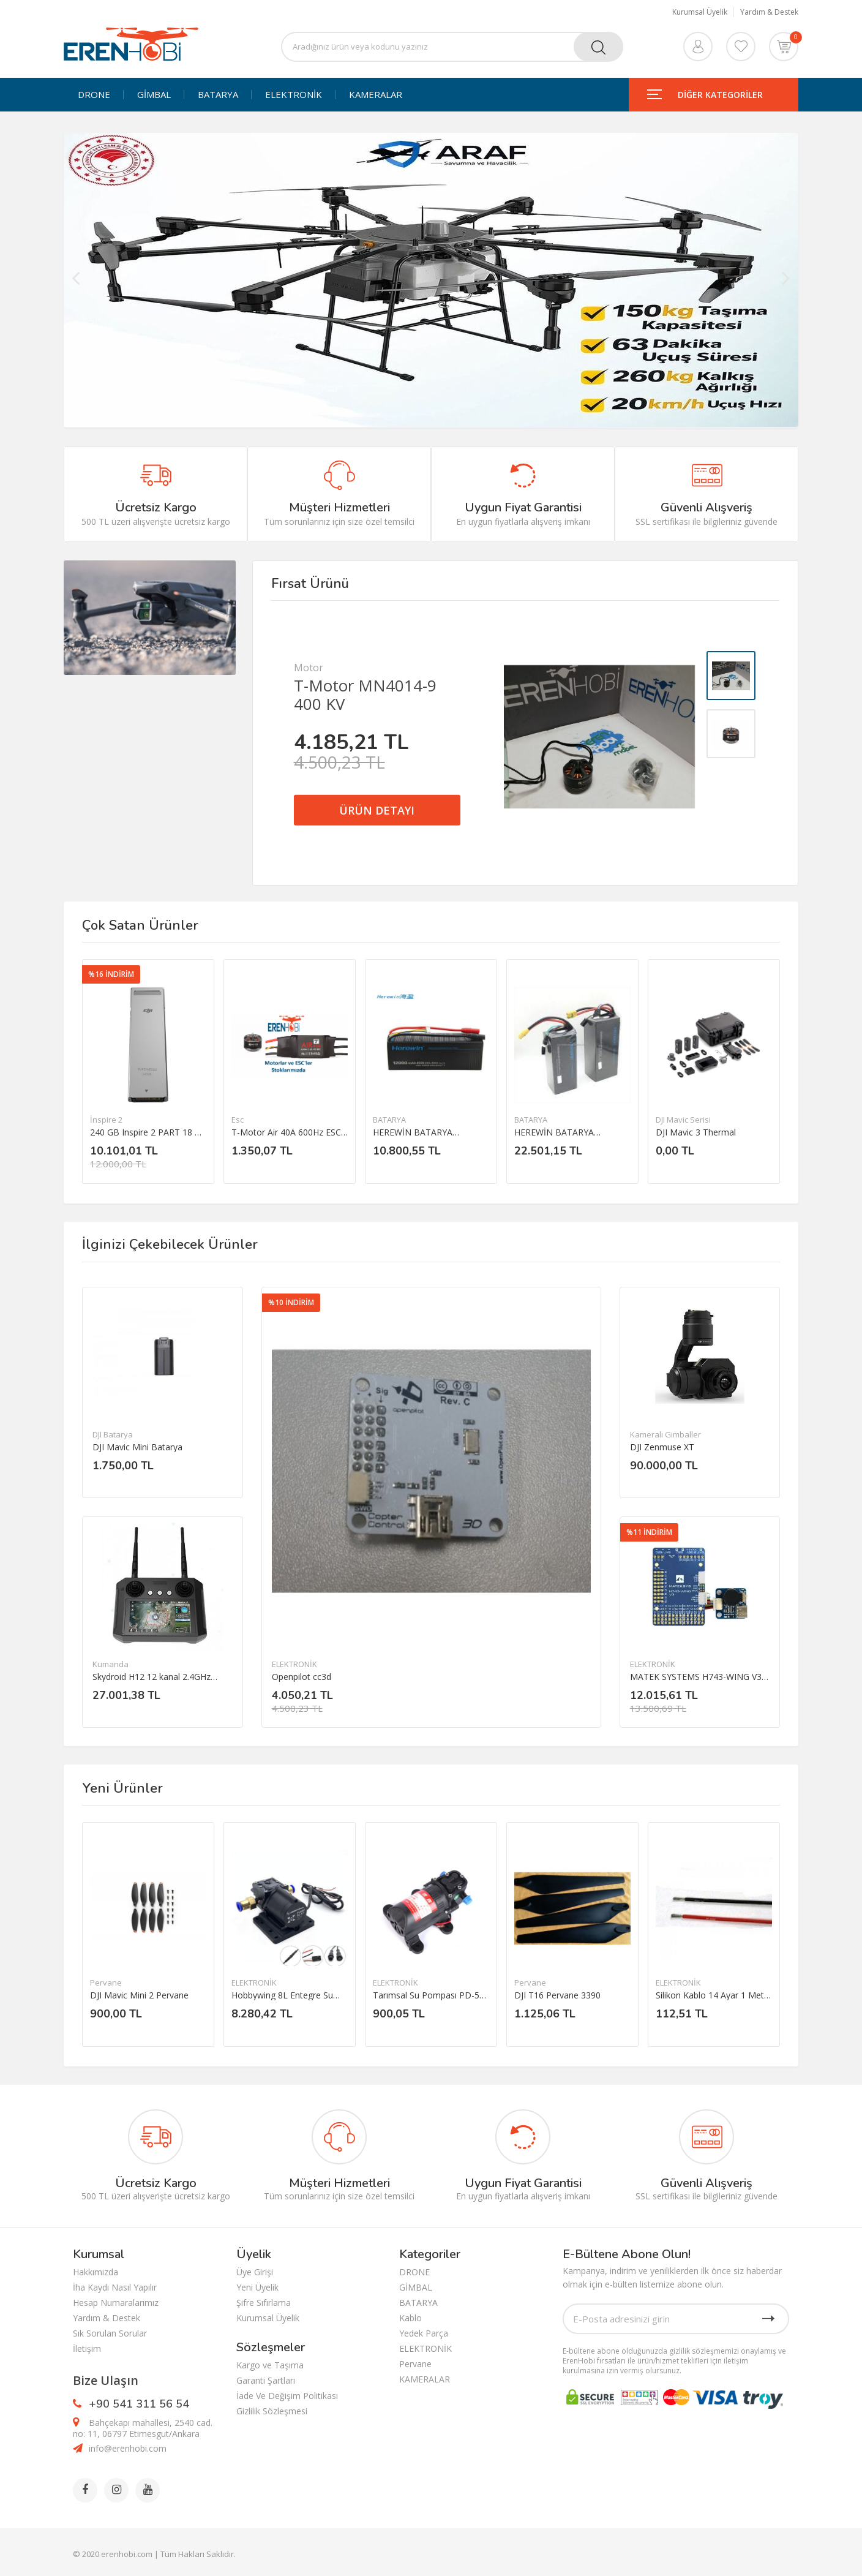 The height and width of the screenshot is (2576, 862). I want to click on Yeni Üyelik, so click(257, 2287).